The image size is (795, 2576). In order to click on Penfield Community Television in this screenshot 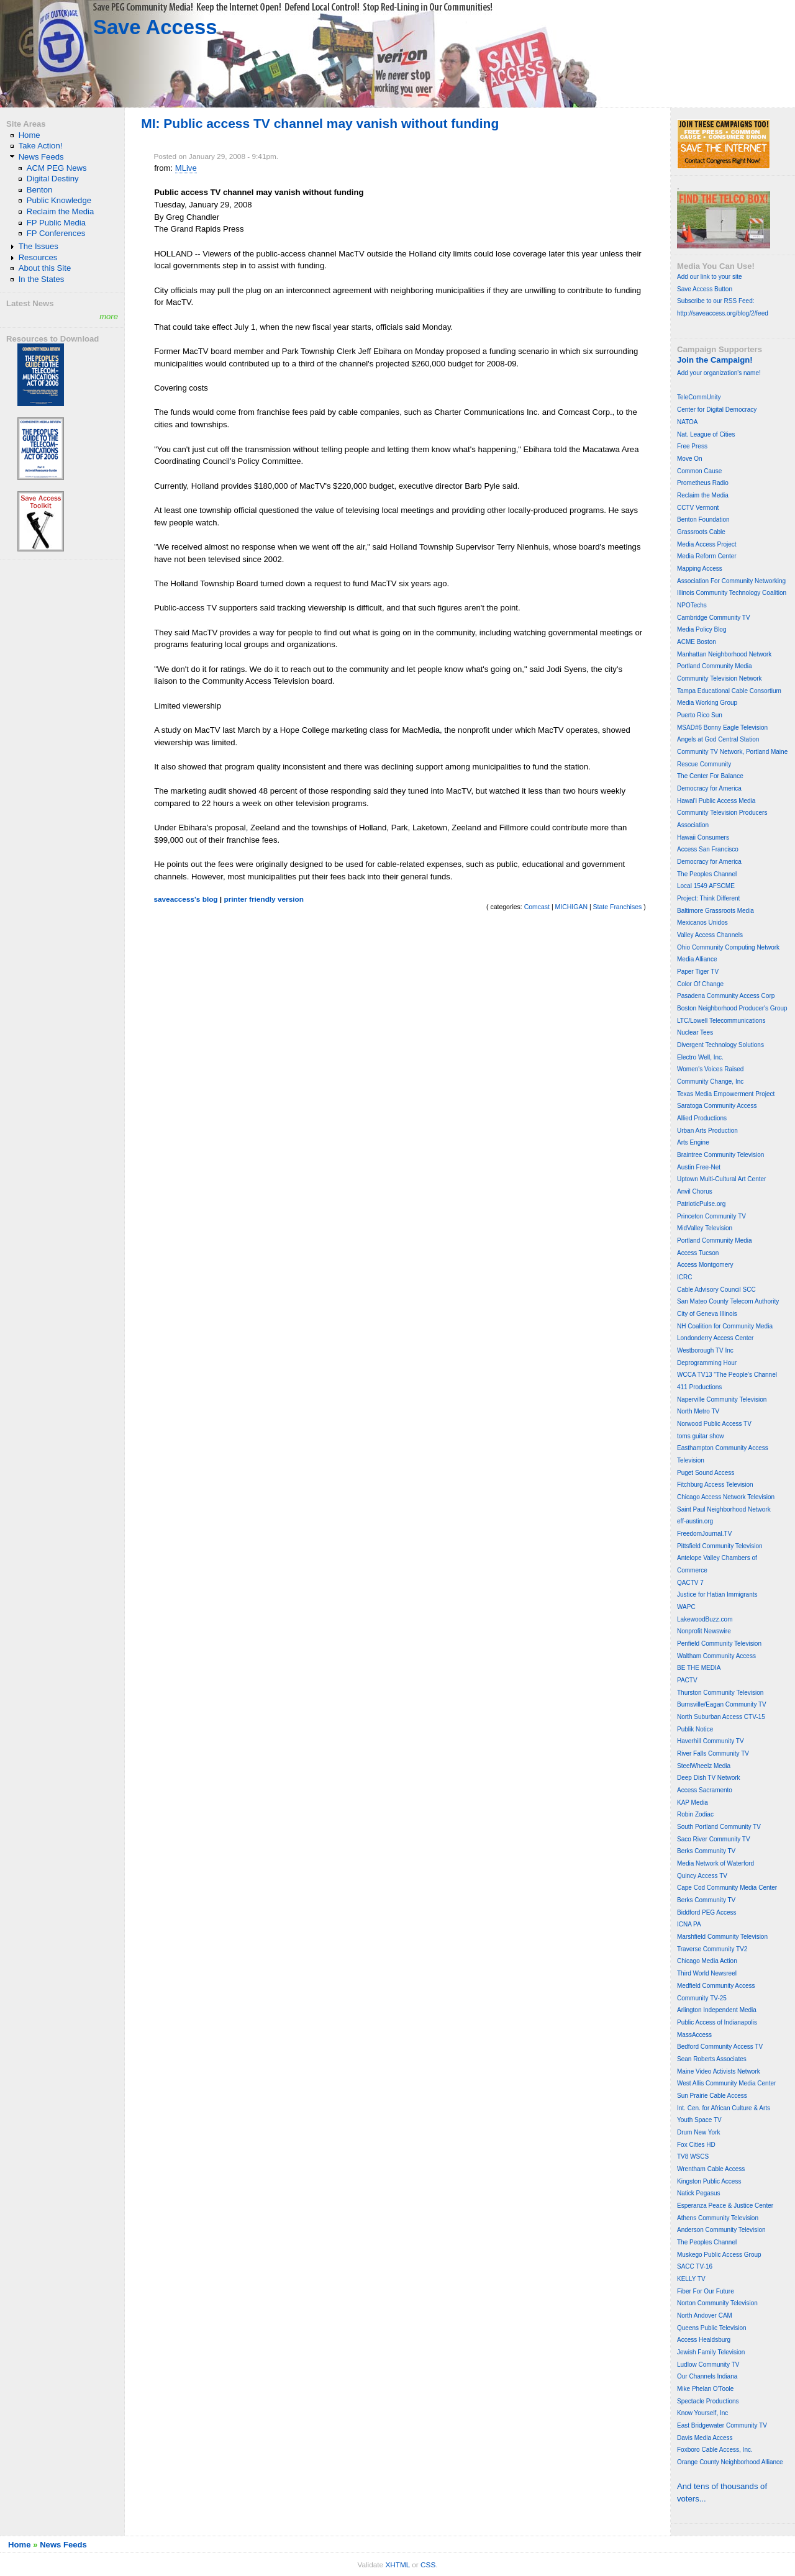, I will do `click(719, 1643)`.